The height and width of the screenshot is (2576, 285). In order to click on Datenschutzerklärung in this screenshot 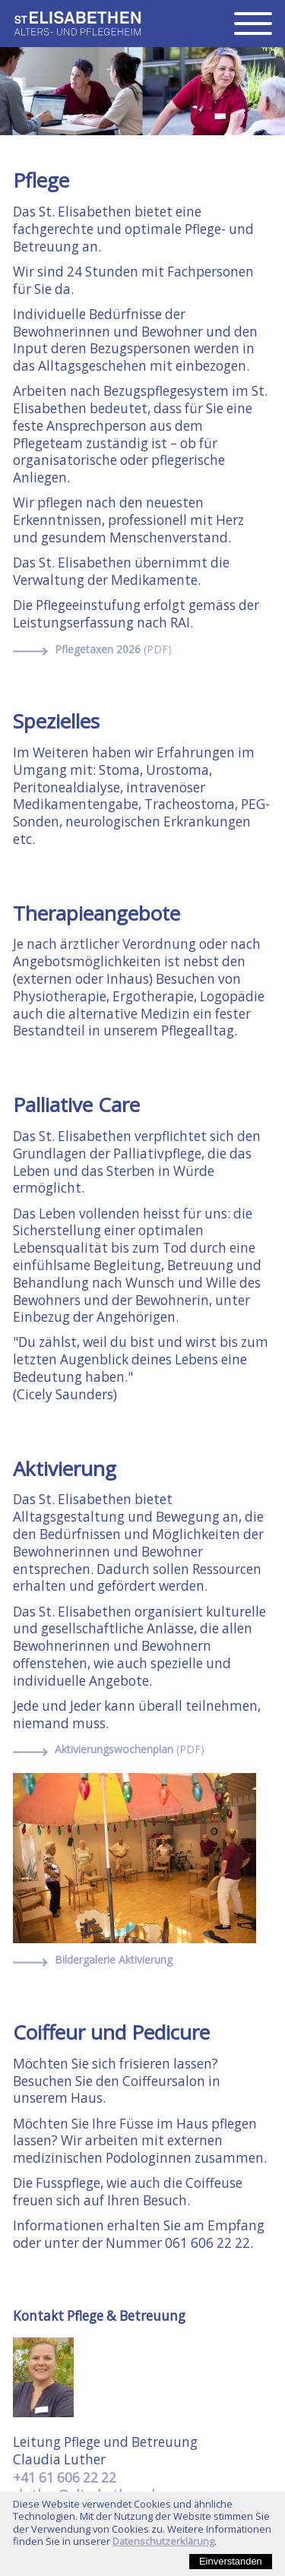, I will do `click(163, 2541)`.